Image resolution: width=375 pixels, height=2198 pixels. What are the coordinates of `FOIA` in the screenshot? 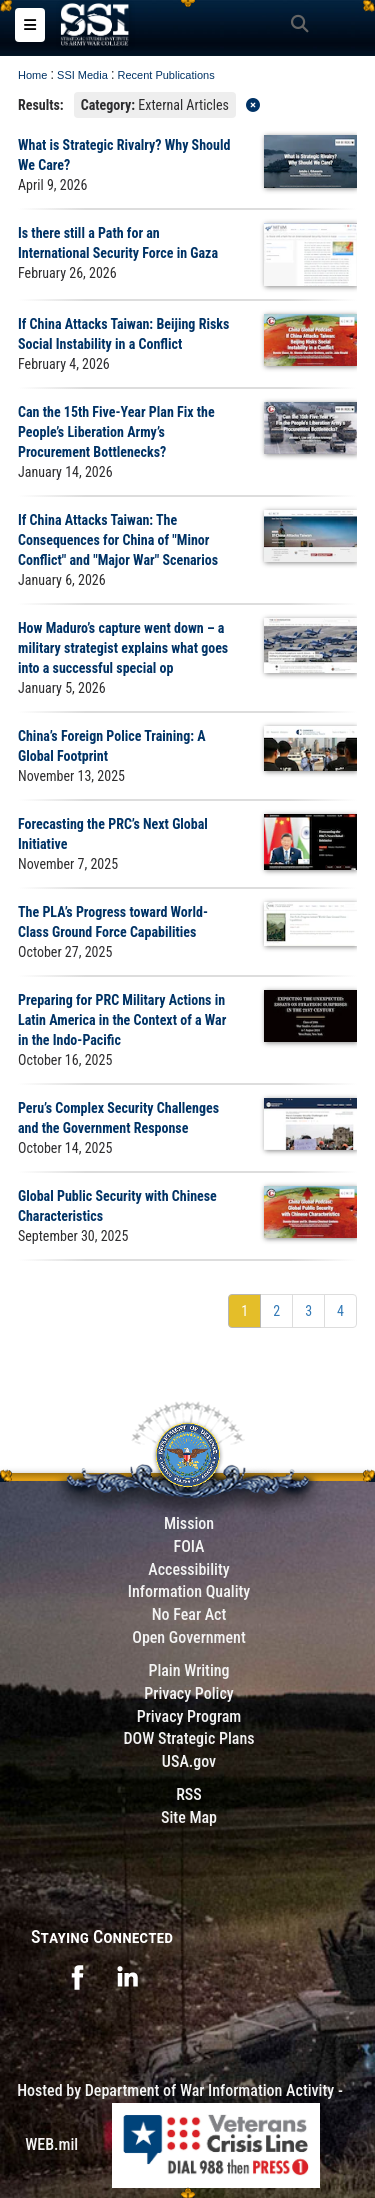 It's located at (188, 1546).